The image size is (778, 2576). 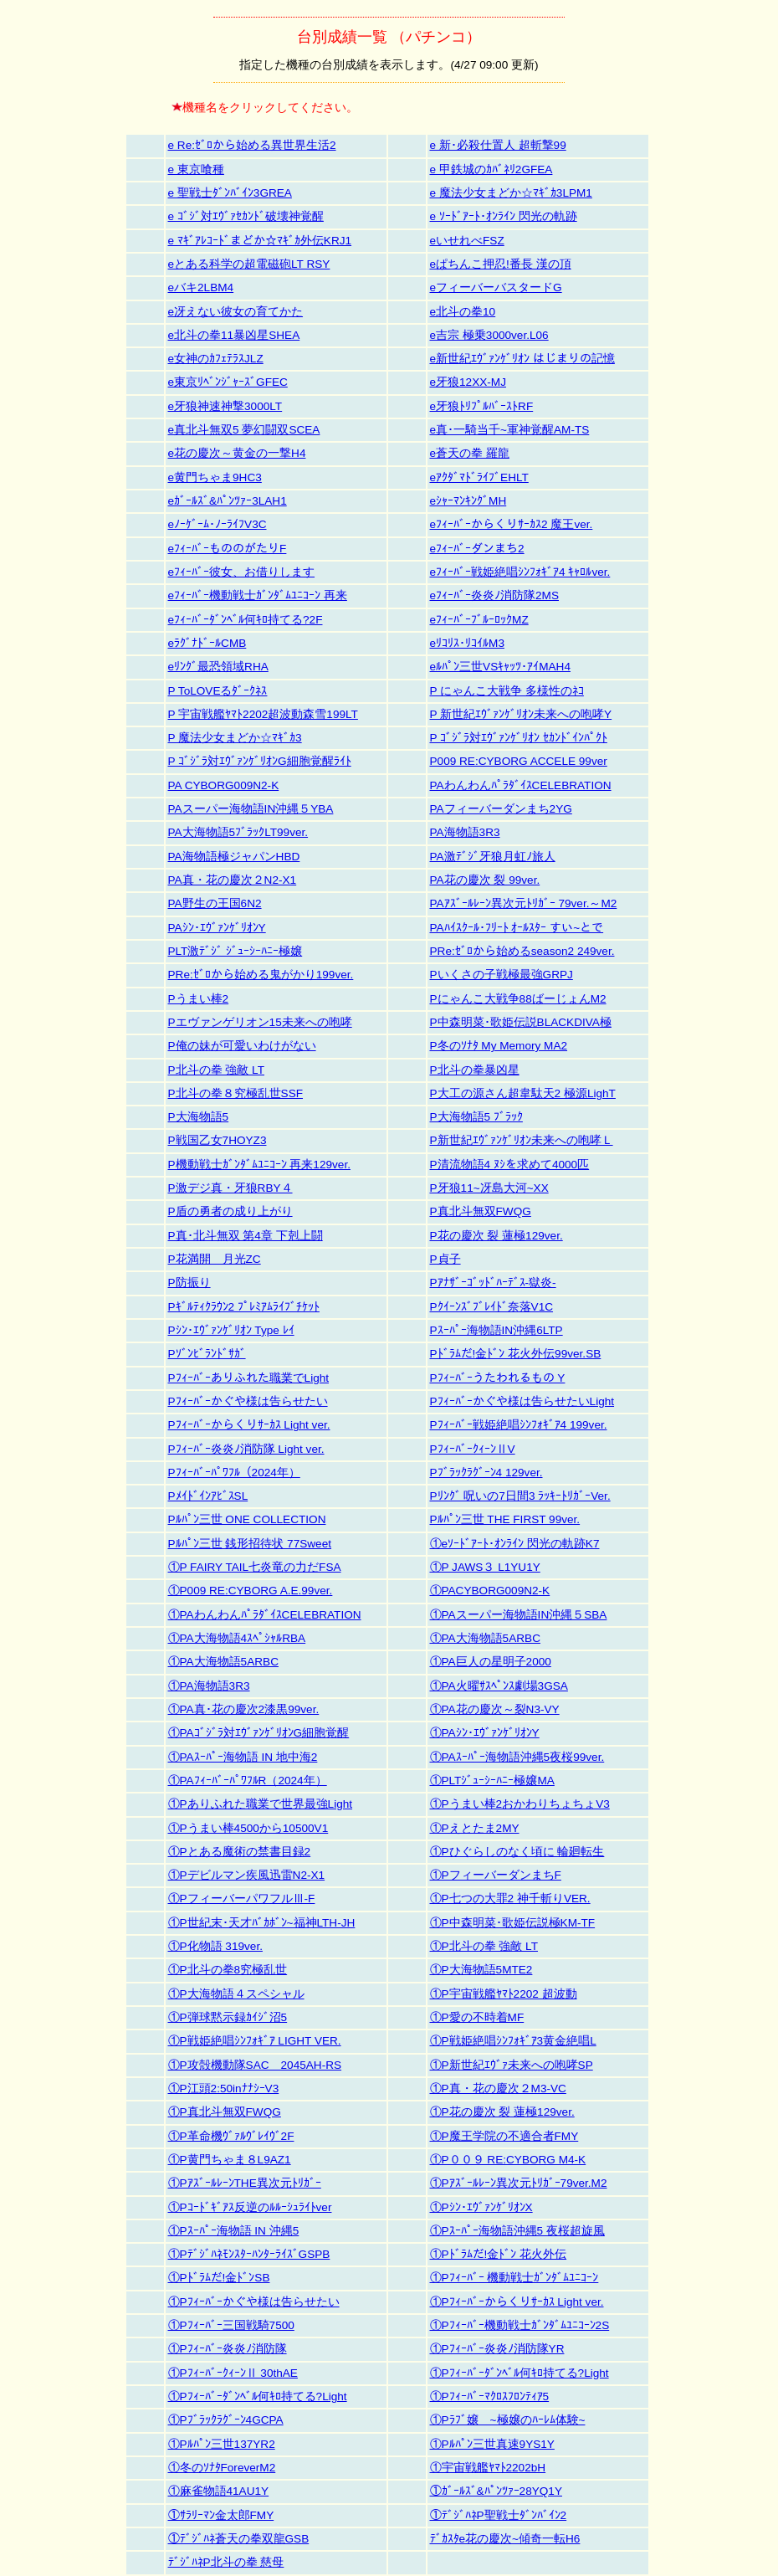 What do you see at coordinates (257, 595) in the screenshot?
I see `eﾌｨｰﾊﾞｰ機動戦士ｶﾞﾝﾀﾞﾑﾕﾆｺｰﾝ 再来` at bounding box center [257, 595].